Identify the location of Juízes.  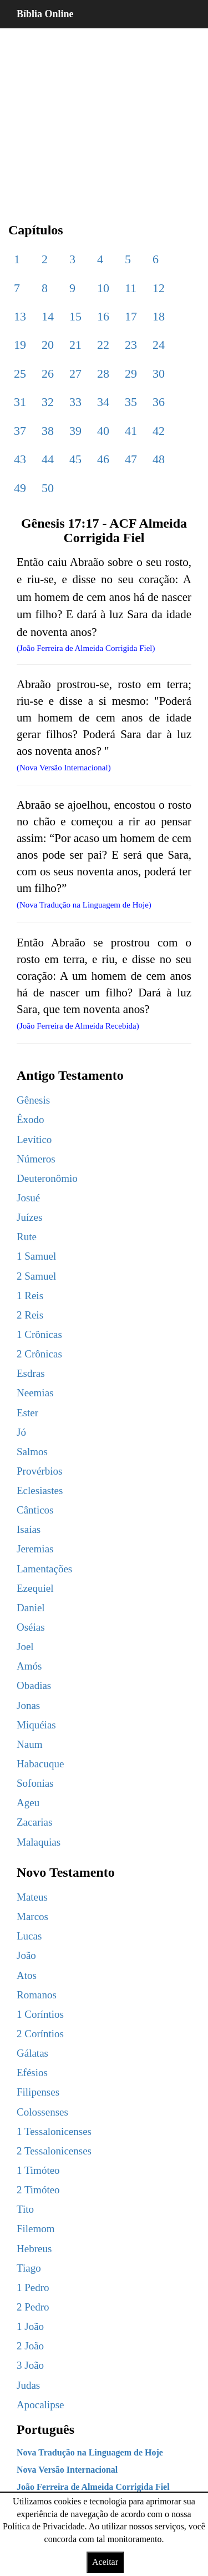
(29, 1217).